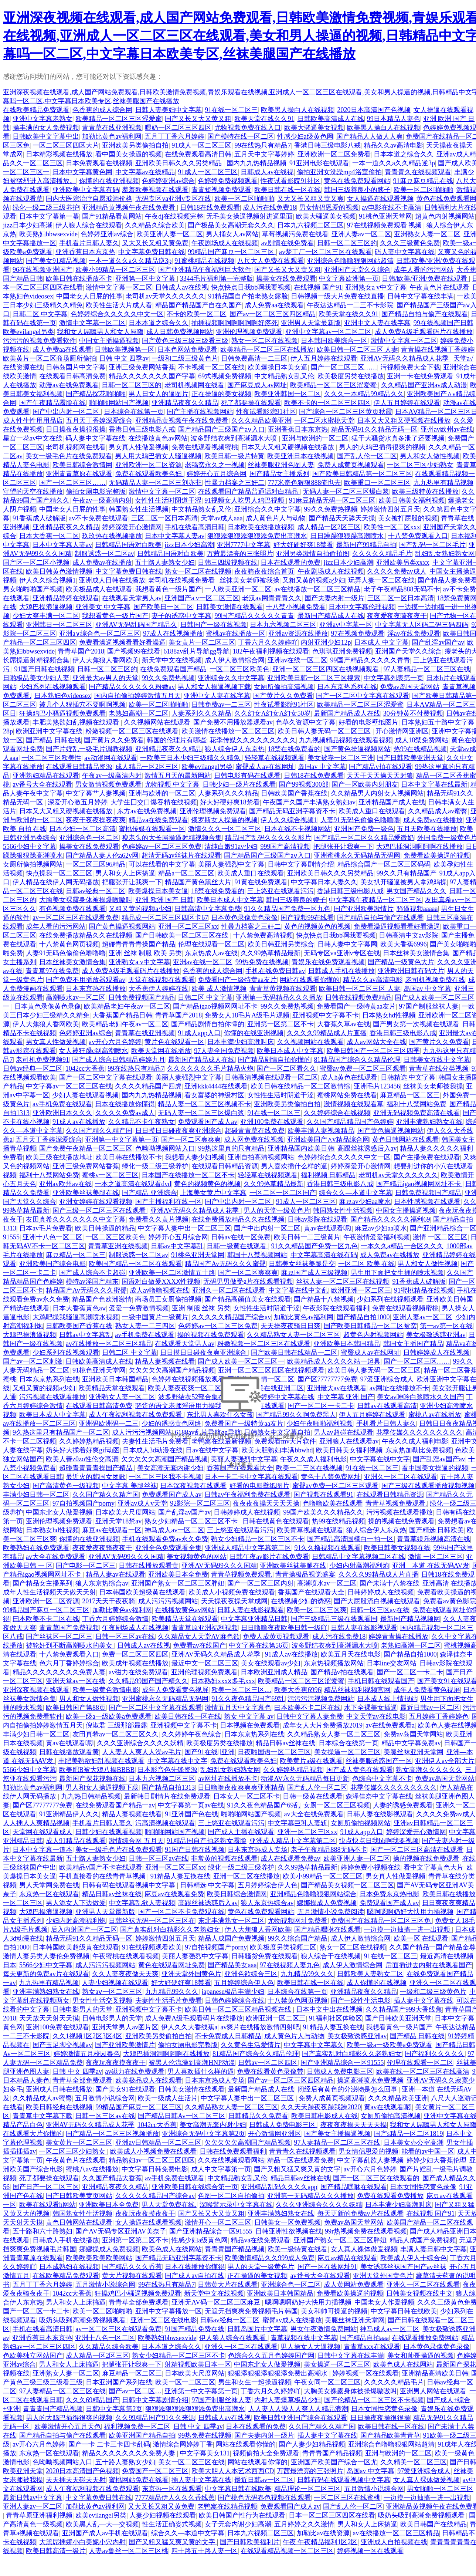  What do you see at coordinates (321, 2107) in the screenshot?
I see `久久天天躁夜夜躁我躁2020` at bounding box center [321, 2107].